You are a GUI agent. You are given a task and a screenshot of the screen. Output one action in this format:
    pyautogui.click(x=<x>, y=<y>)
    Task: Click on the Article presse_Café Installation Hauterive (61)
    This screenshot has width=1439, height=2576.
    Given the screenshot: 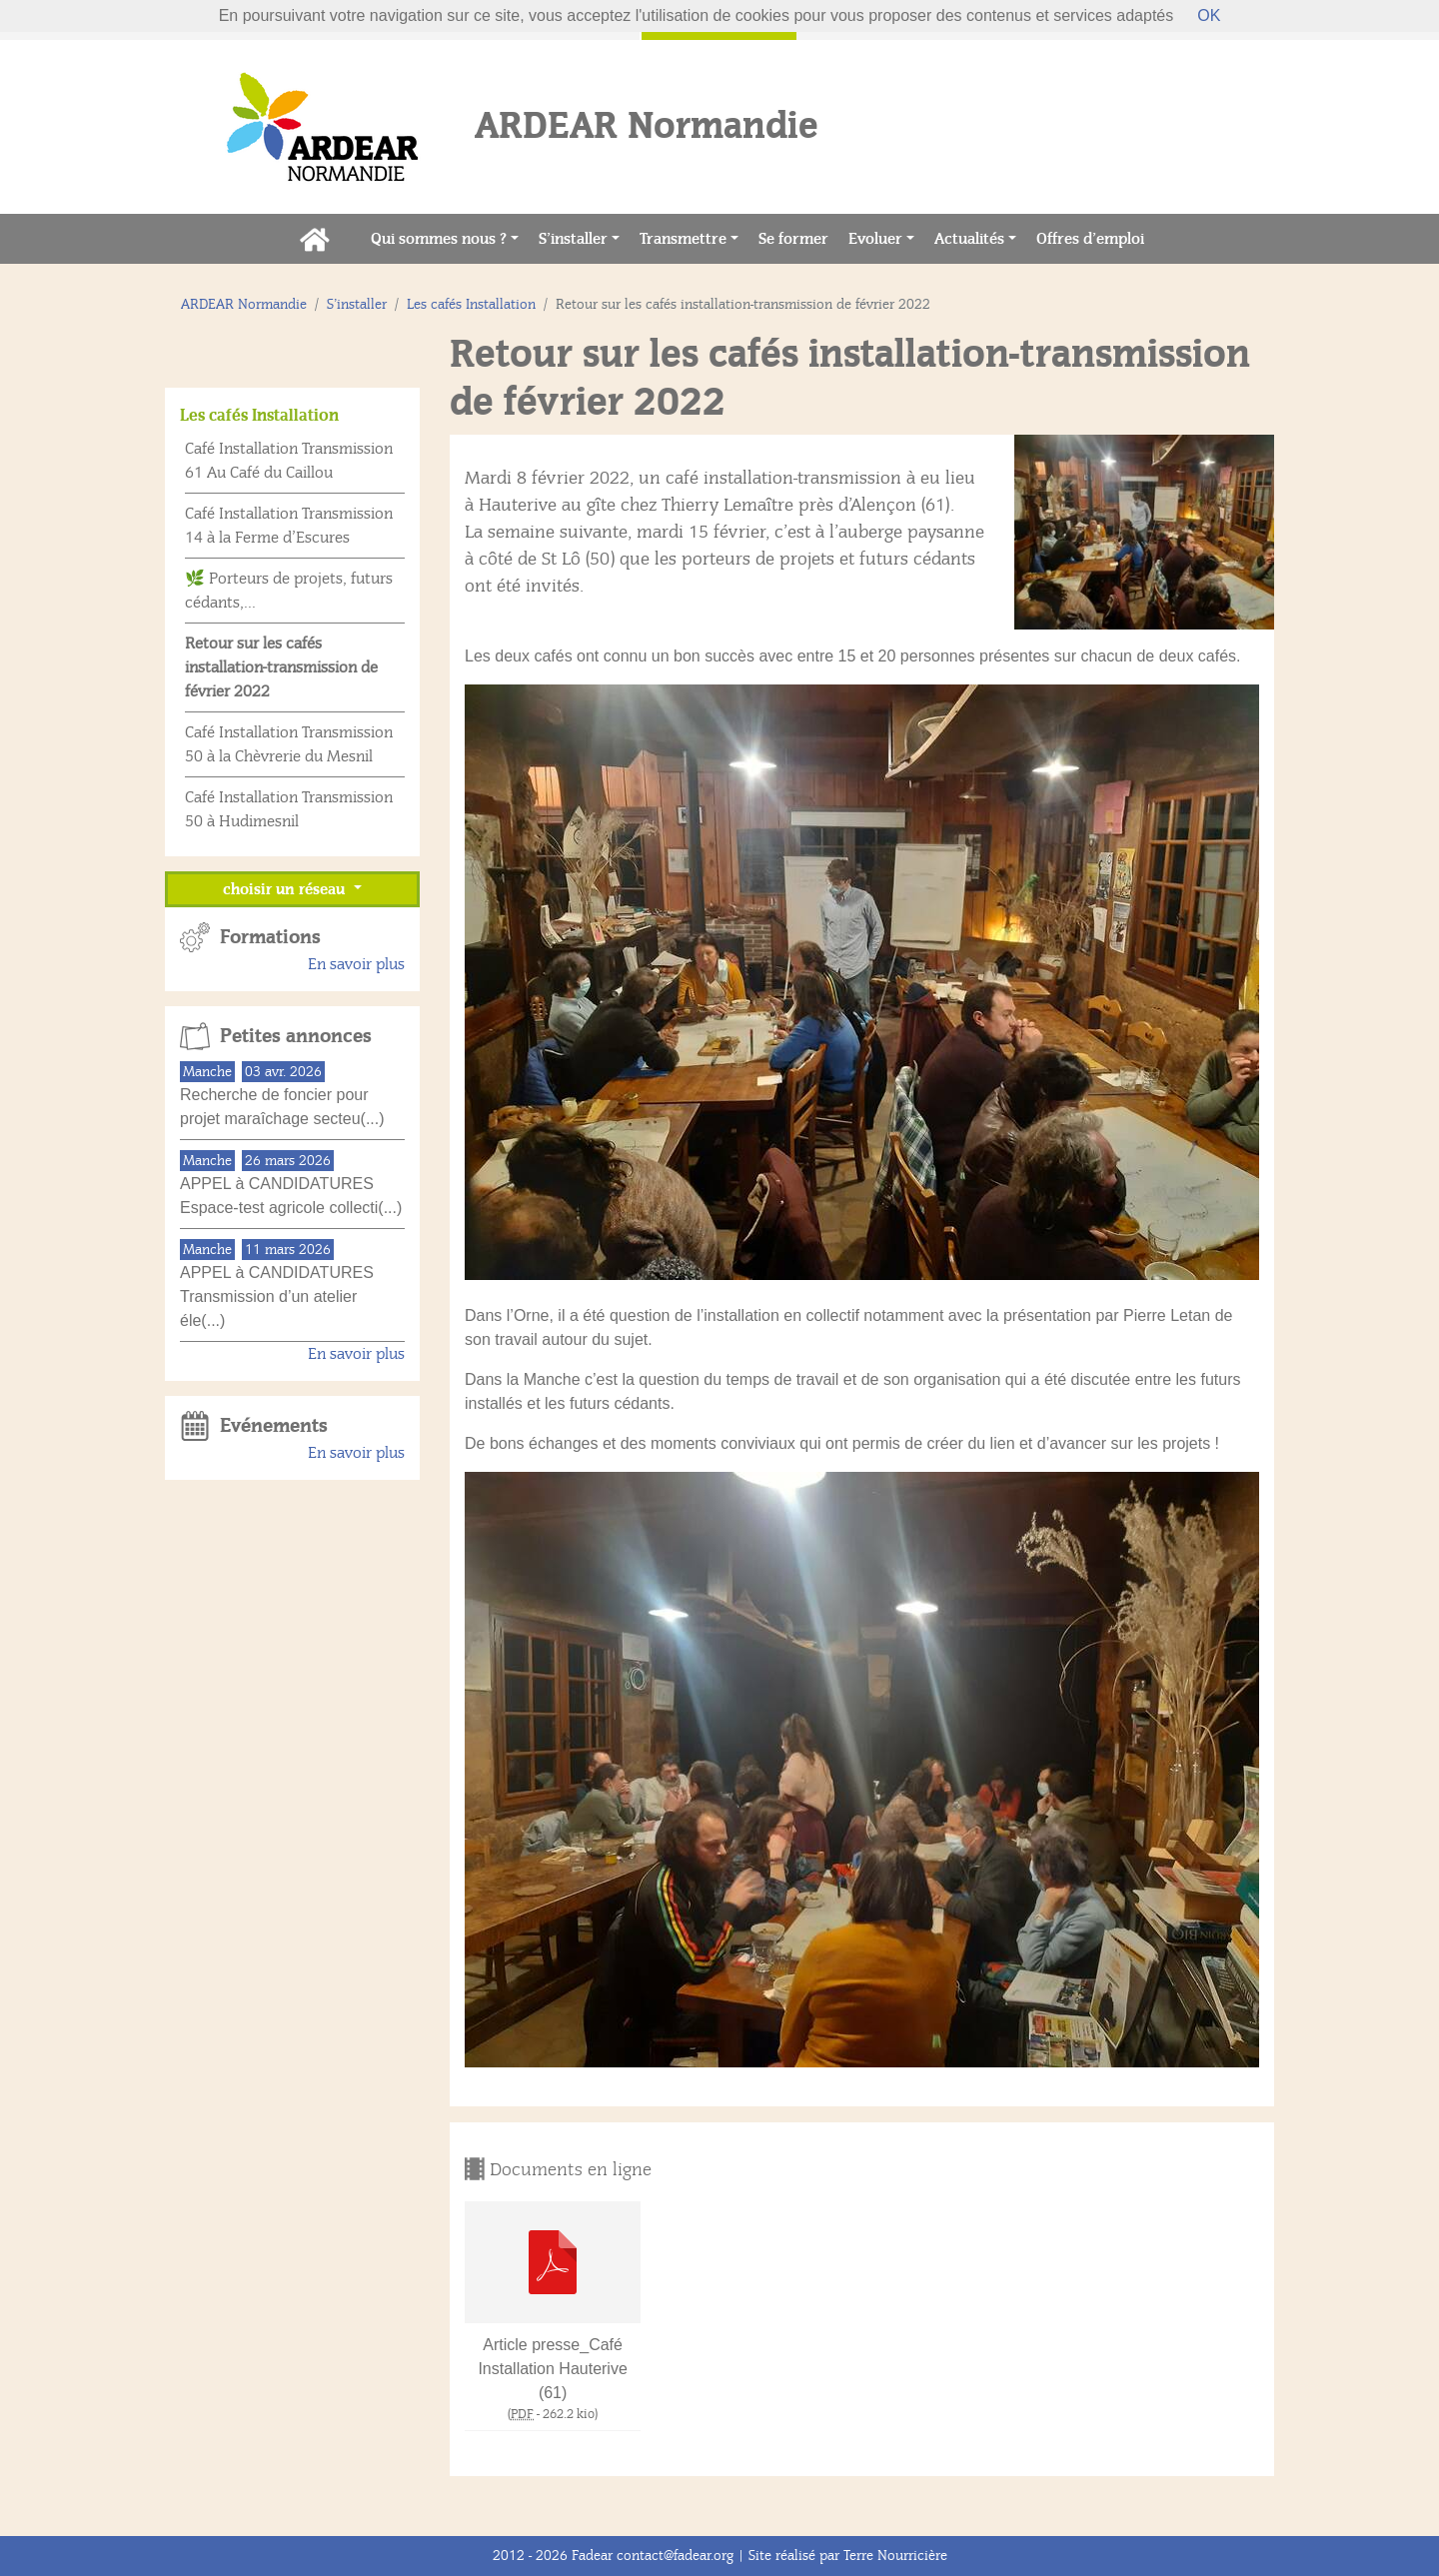 What is the action you would take?
    pyautogui.click(x=552, y=2368)
    